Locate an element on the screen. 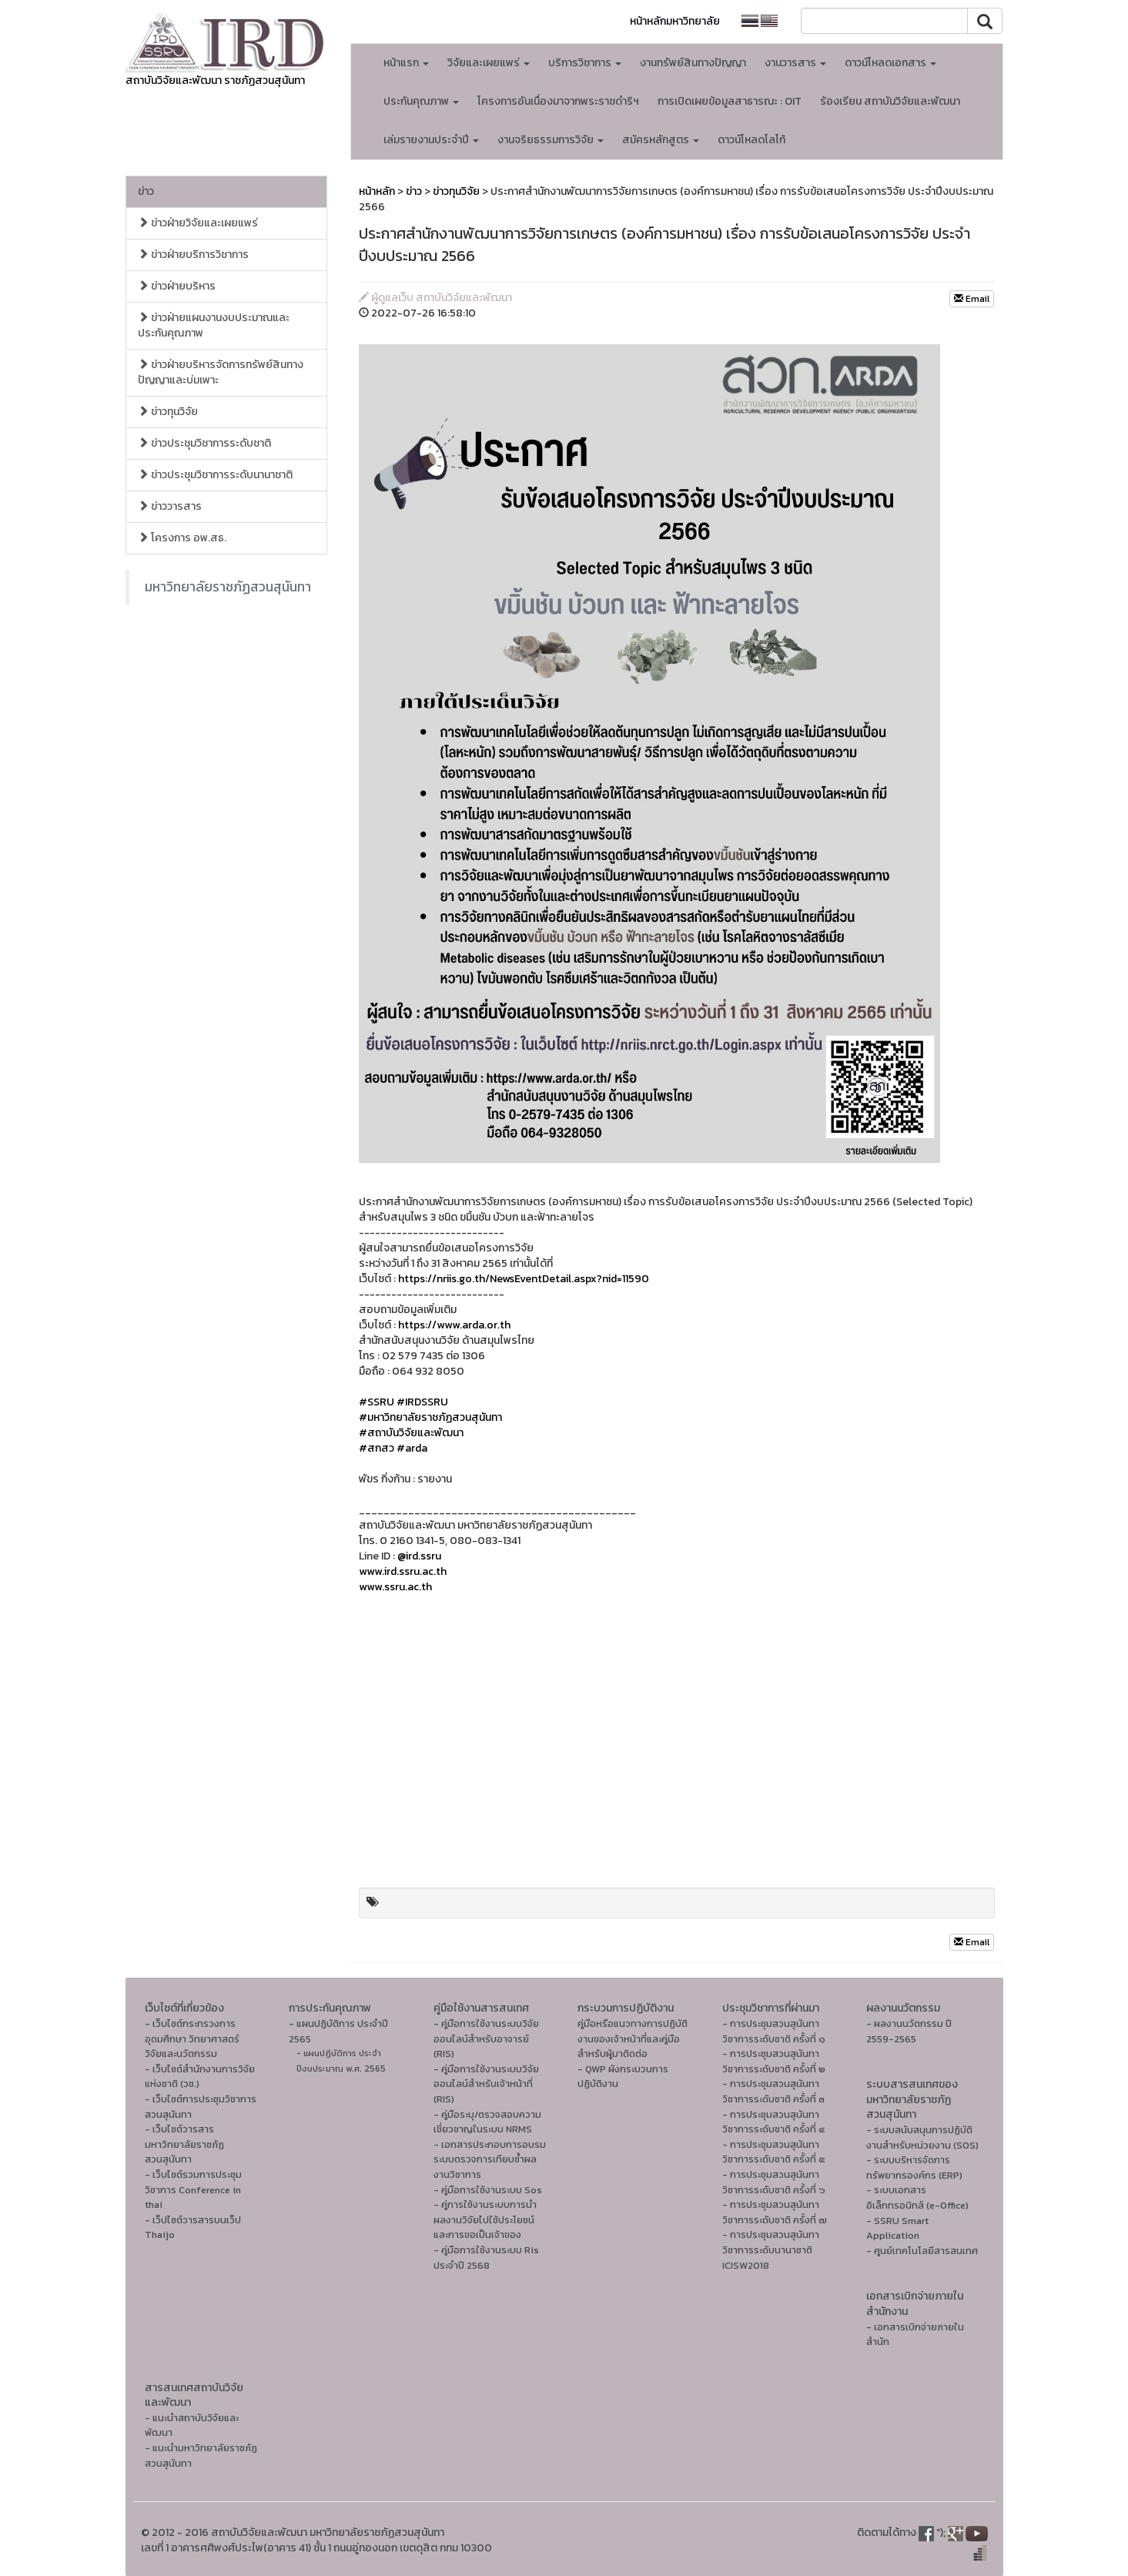 The image size is (1128, 2576). - การประชุมสวนสุนันทาวิชาการระดับชาติ ครั้งที่ ๒ is located at coordinates (773, 2061).